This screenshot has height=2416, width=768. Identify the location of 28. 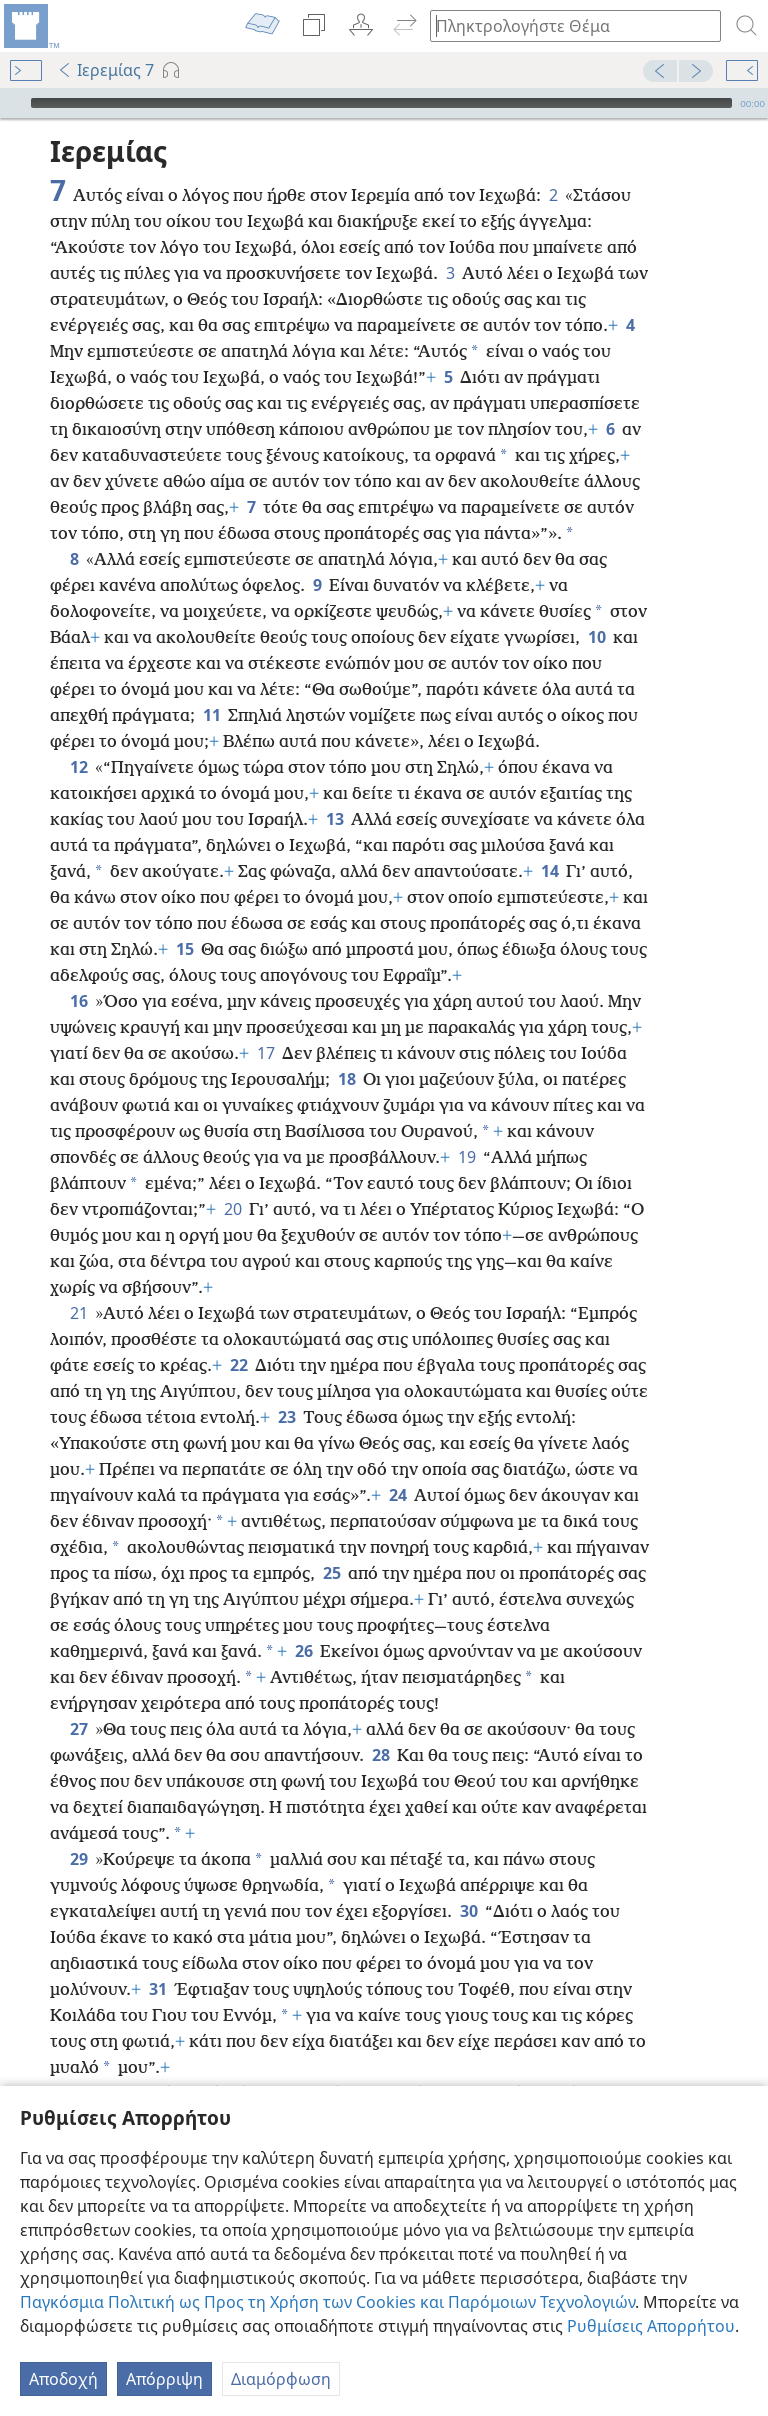
(380, 1725).